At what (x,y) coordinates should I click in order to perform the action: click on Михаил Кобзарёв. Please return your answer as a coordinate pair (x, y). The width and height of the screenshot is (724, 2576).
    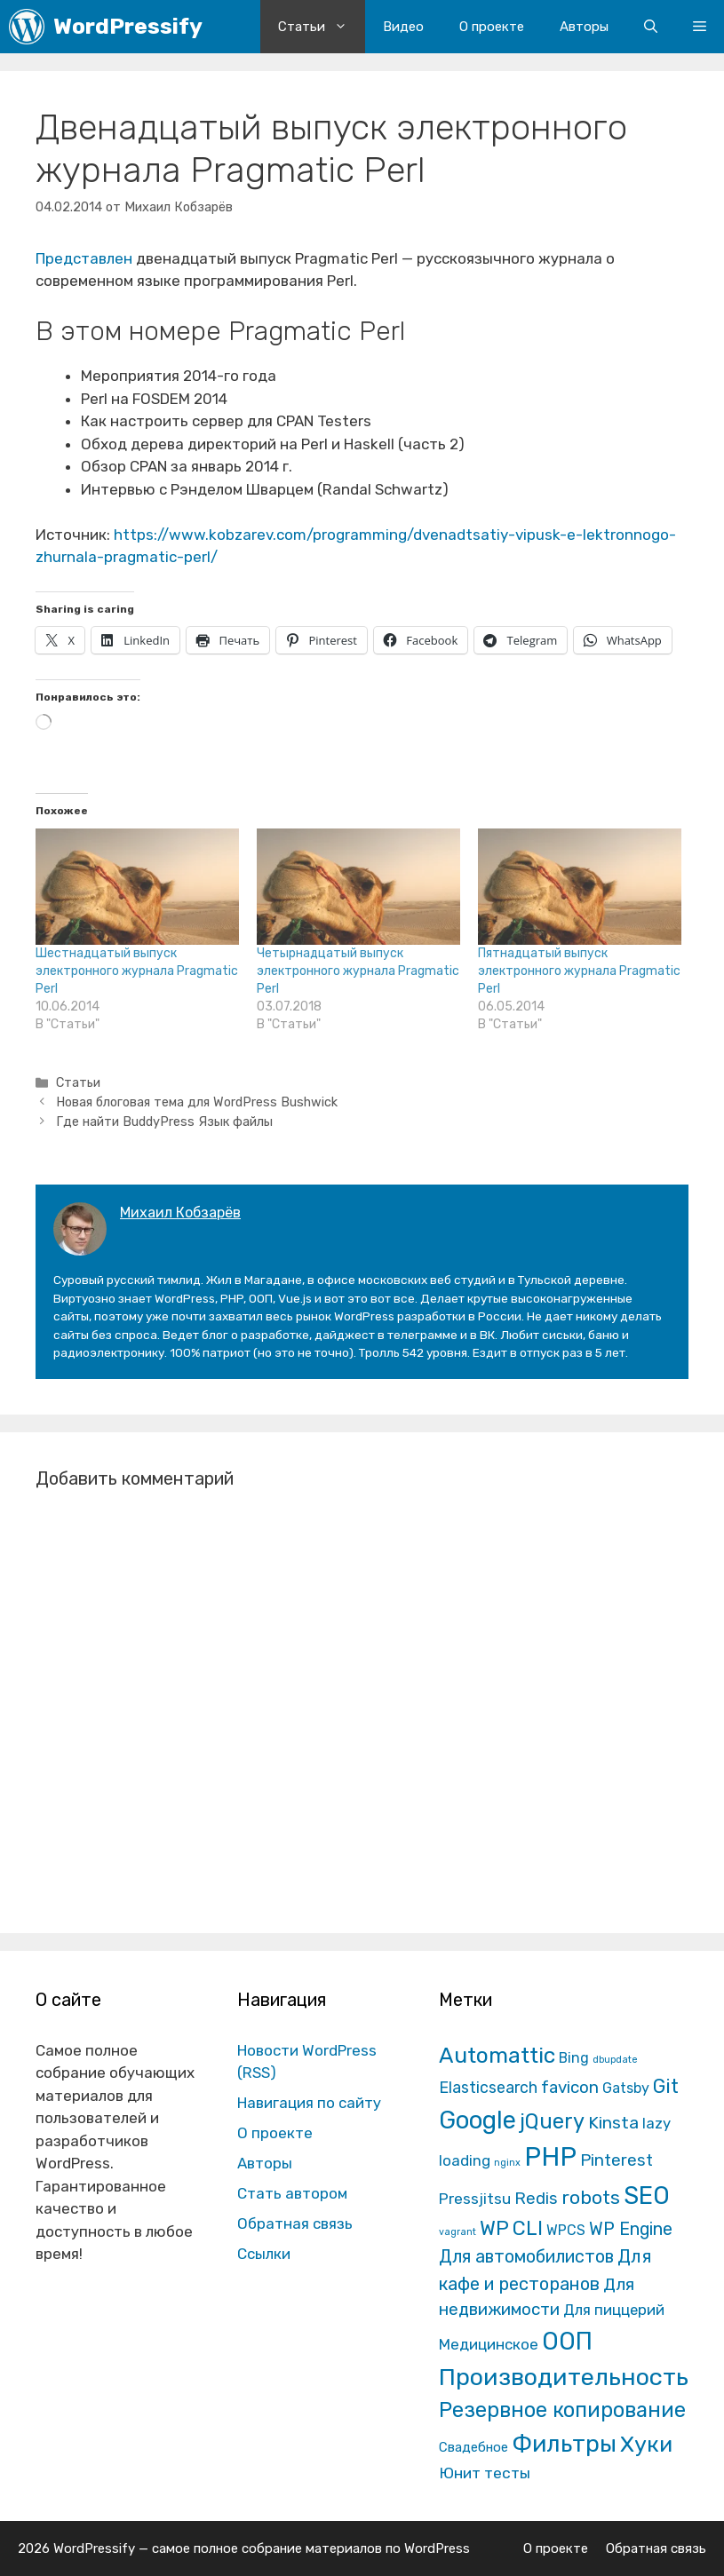
    Looking at the image, I should click on (180, 1212).